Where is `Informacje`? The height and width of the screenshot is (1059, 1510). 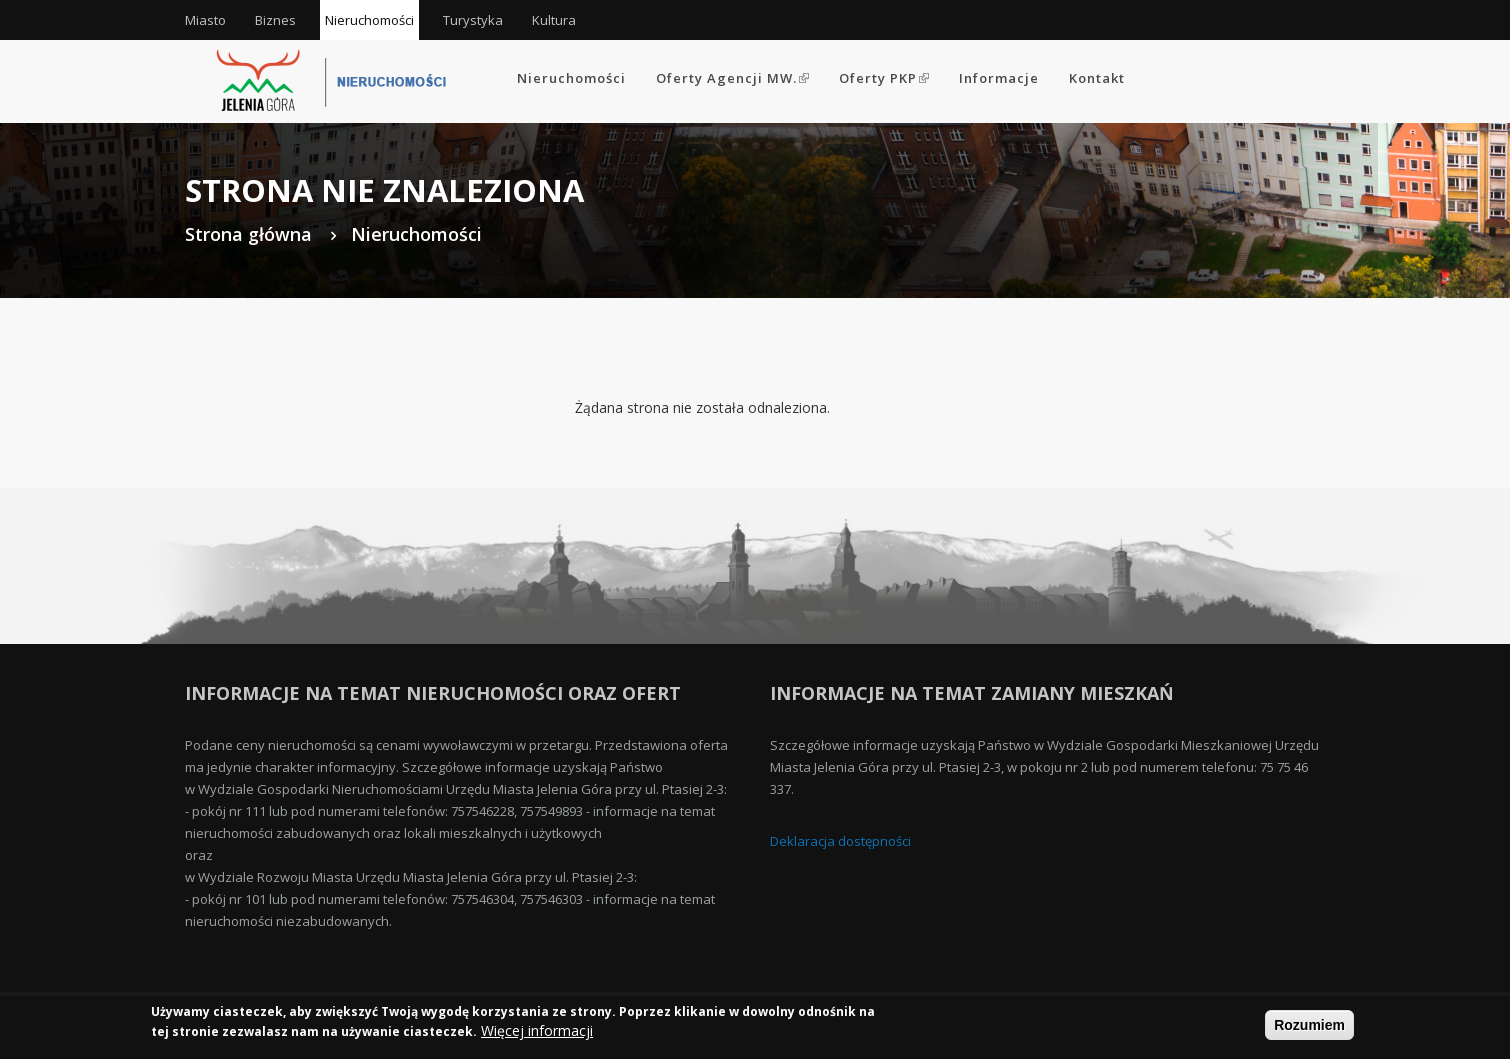 Informacje is located at coordinates (999, 78).